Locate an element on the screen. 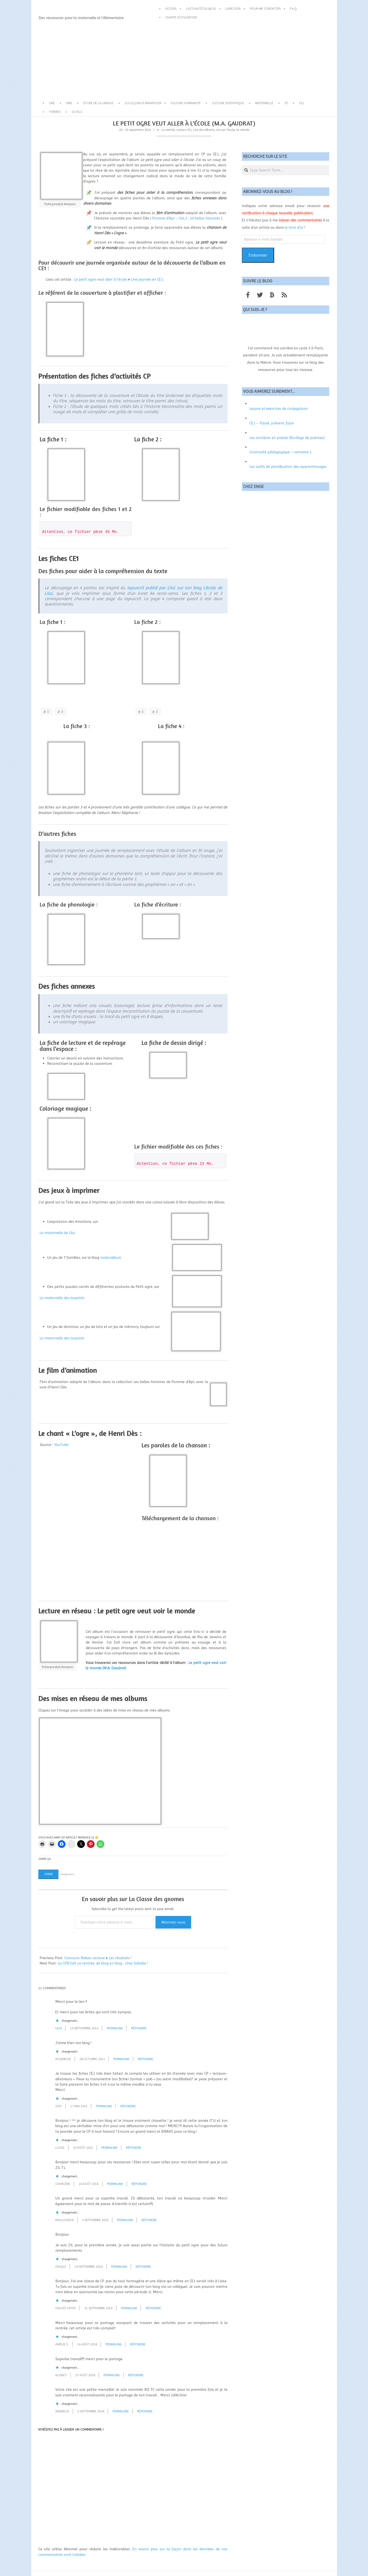 The height and width of the screenshot is (2576, 368). Lire sur l'école, la rentrée is located at coordinates (232, 130).